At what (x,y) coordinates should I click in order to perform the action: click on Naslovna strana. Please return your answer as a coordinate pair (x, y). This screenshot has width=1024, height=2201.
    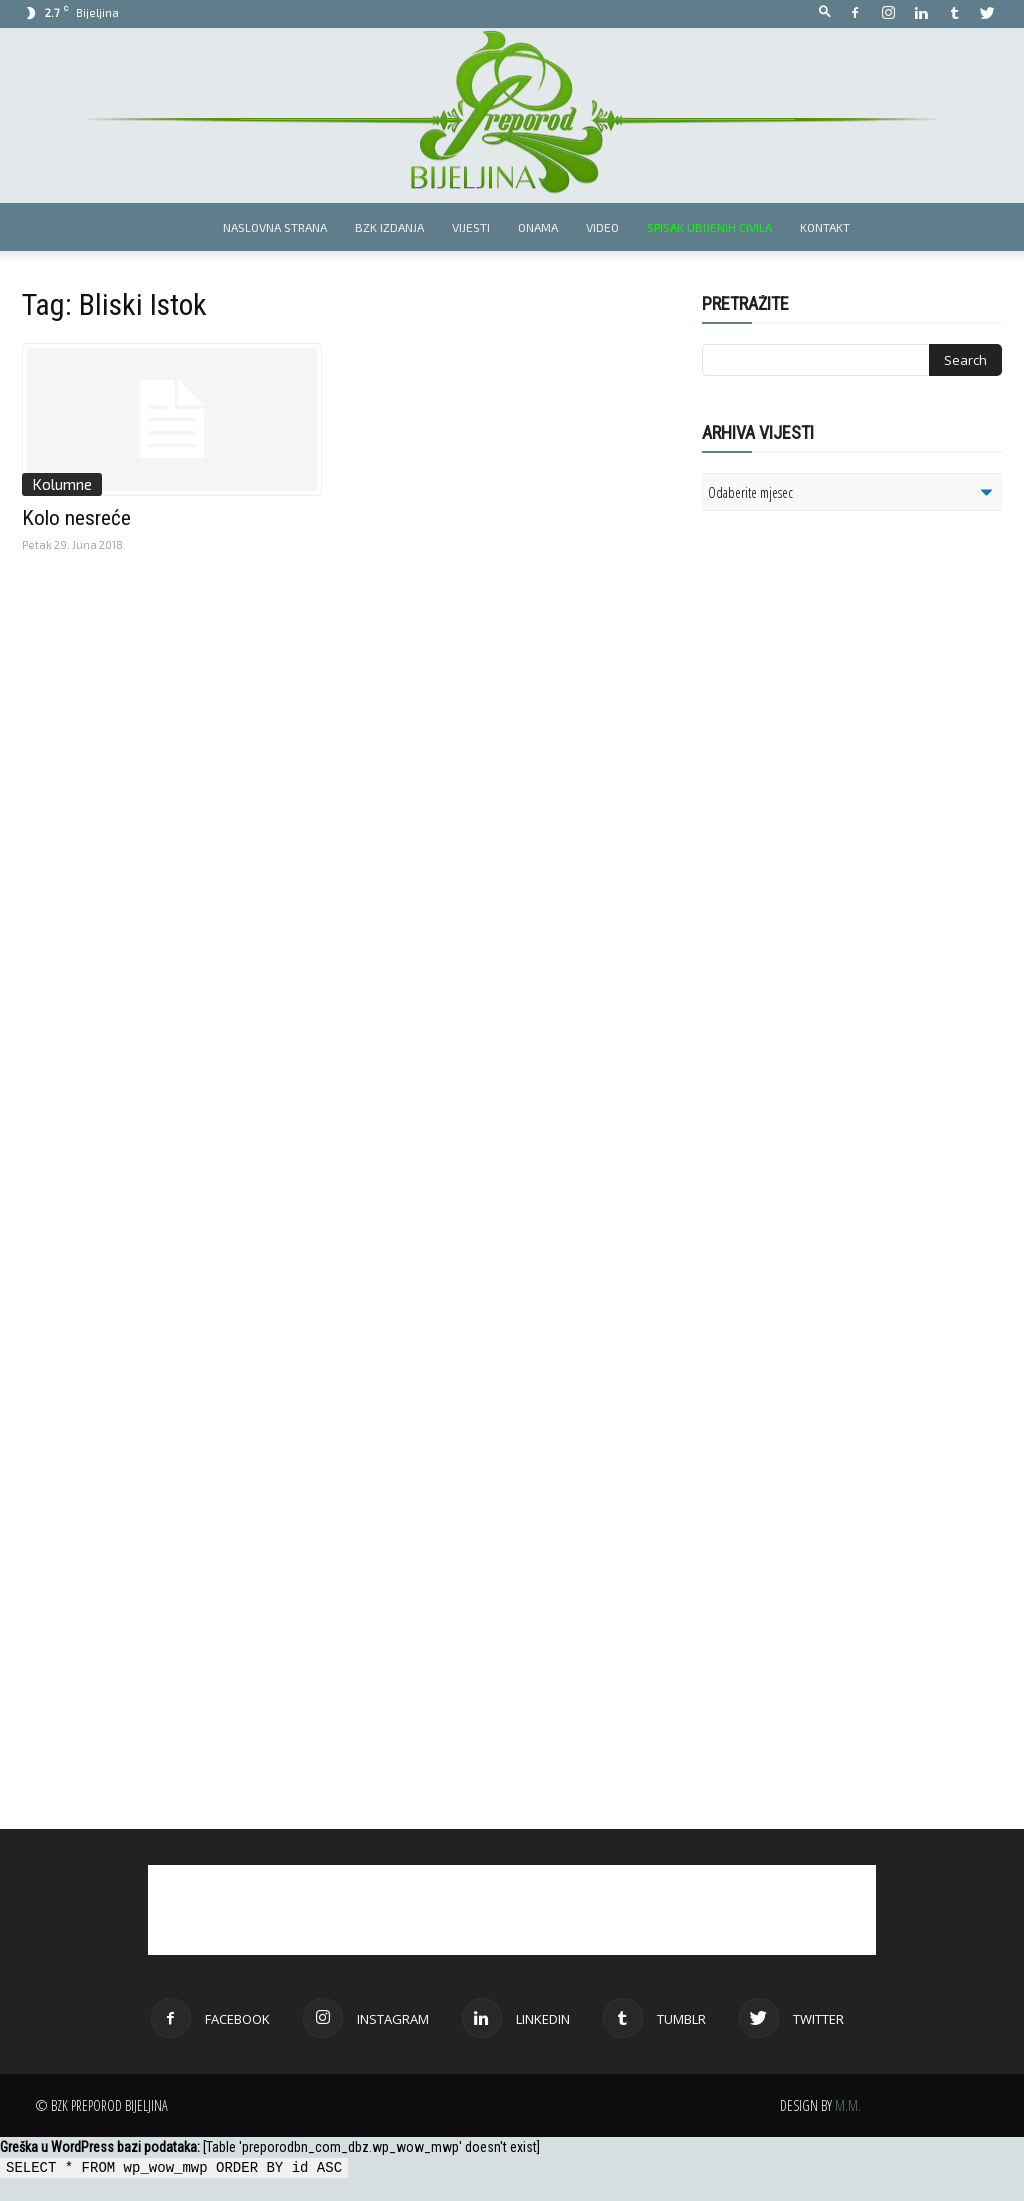
    Looking at the image, I should click on (275, 227).